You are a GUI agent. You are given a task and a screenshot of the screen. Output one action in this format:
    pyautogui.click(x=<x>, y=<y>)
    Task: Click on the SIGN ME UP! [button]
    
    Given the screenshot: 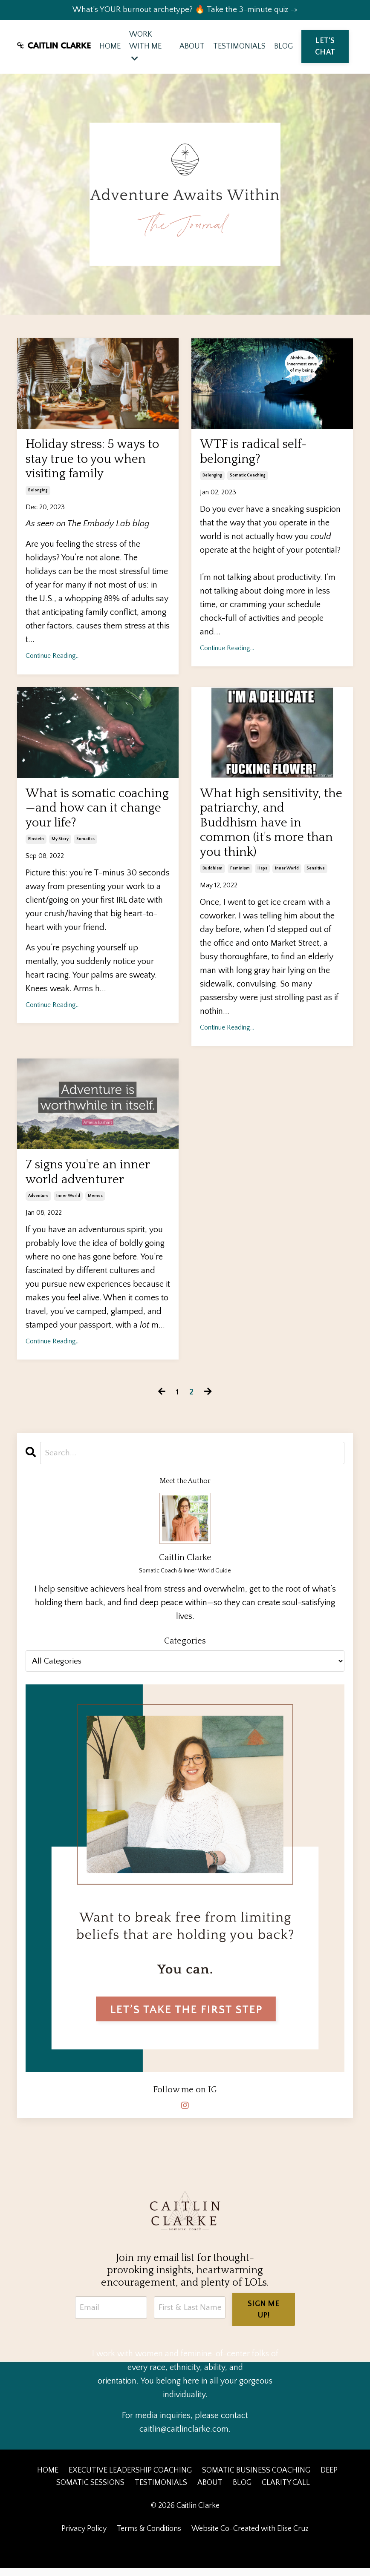 What is the action you would take?
    pyautogui.click(x=264, y=2318)
    